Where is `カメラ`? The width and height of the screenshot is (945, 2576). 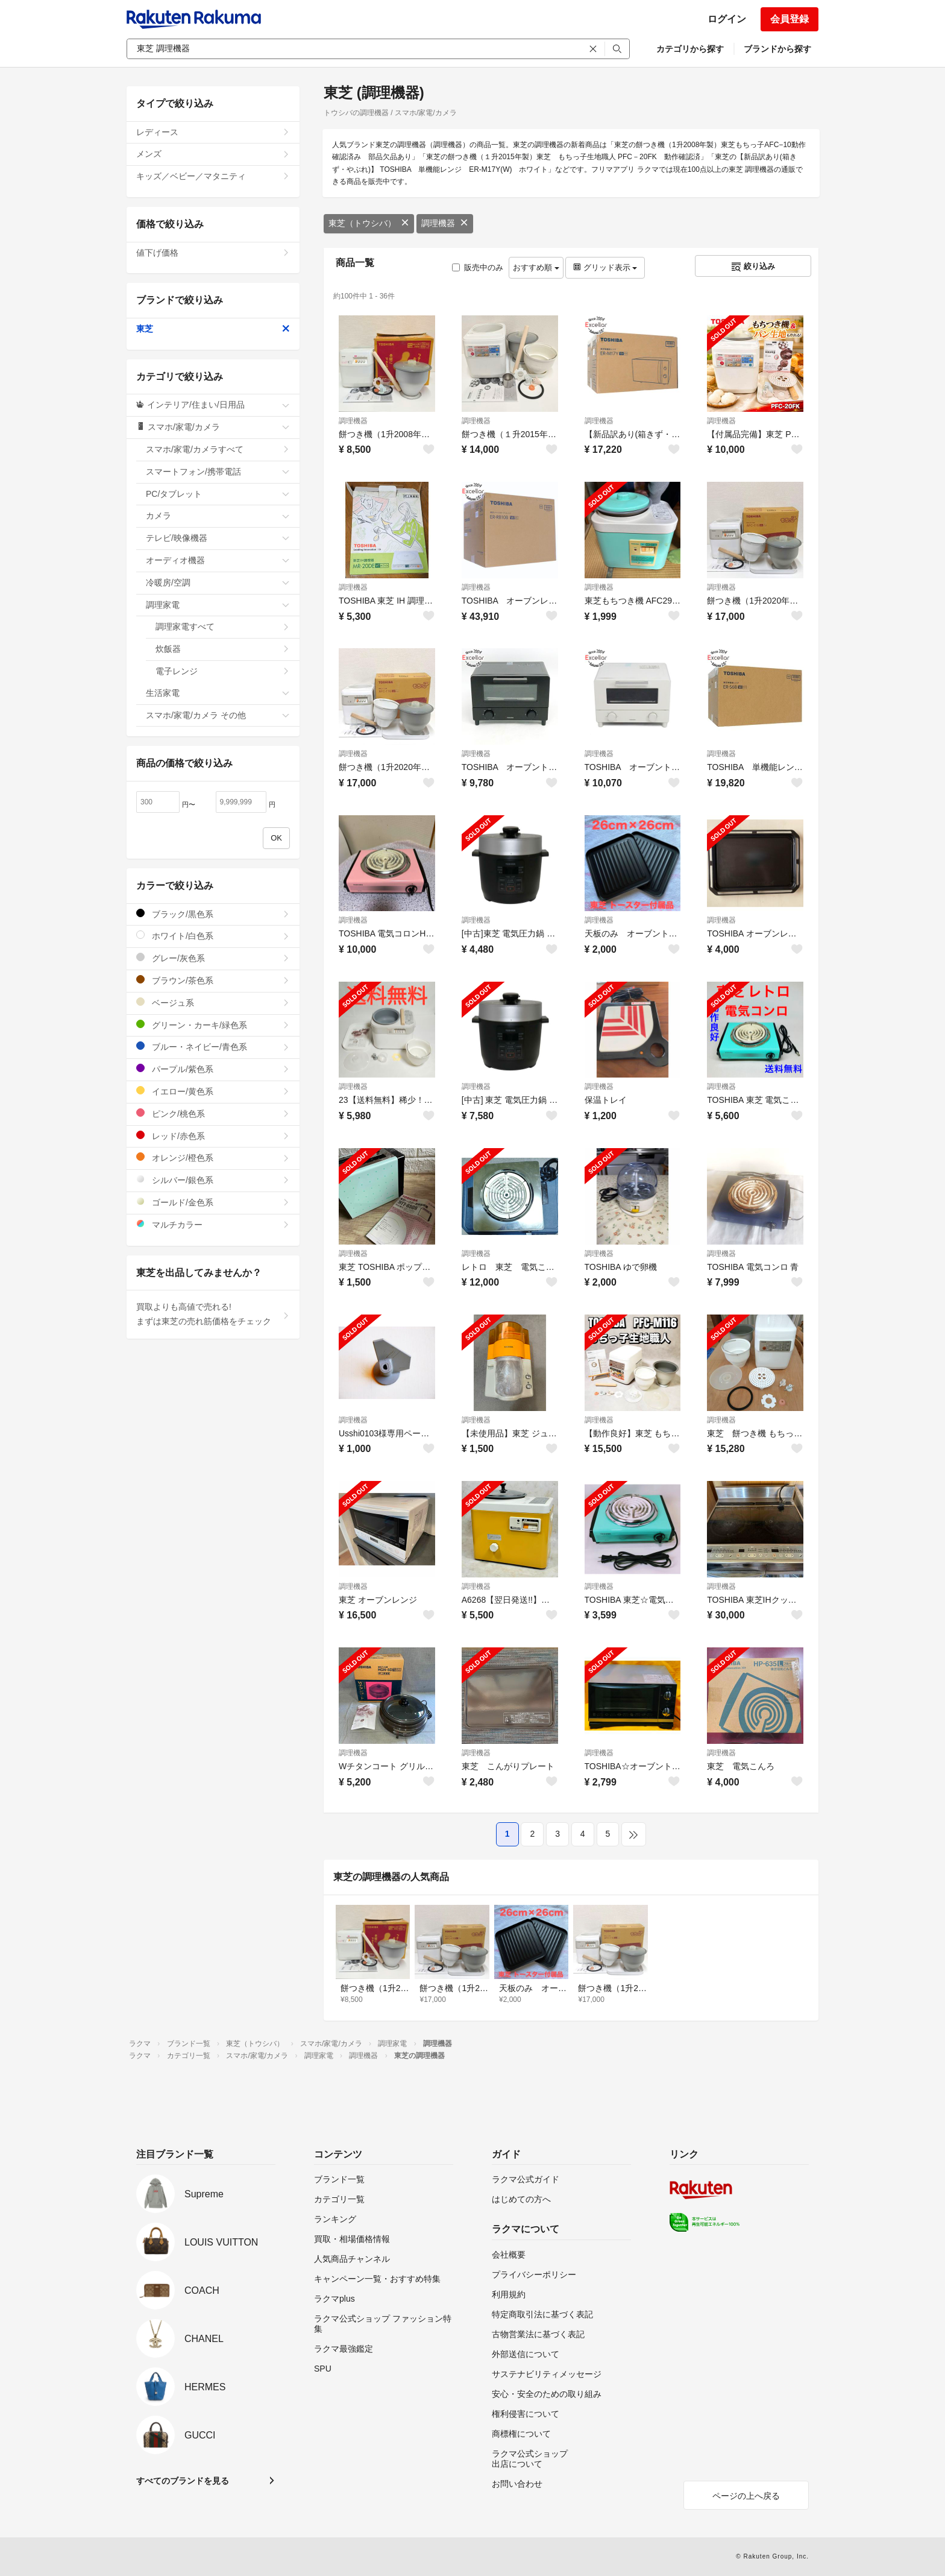 カメラ is located at coordinates (218, 515).